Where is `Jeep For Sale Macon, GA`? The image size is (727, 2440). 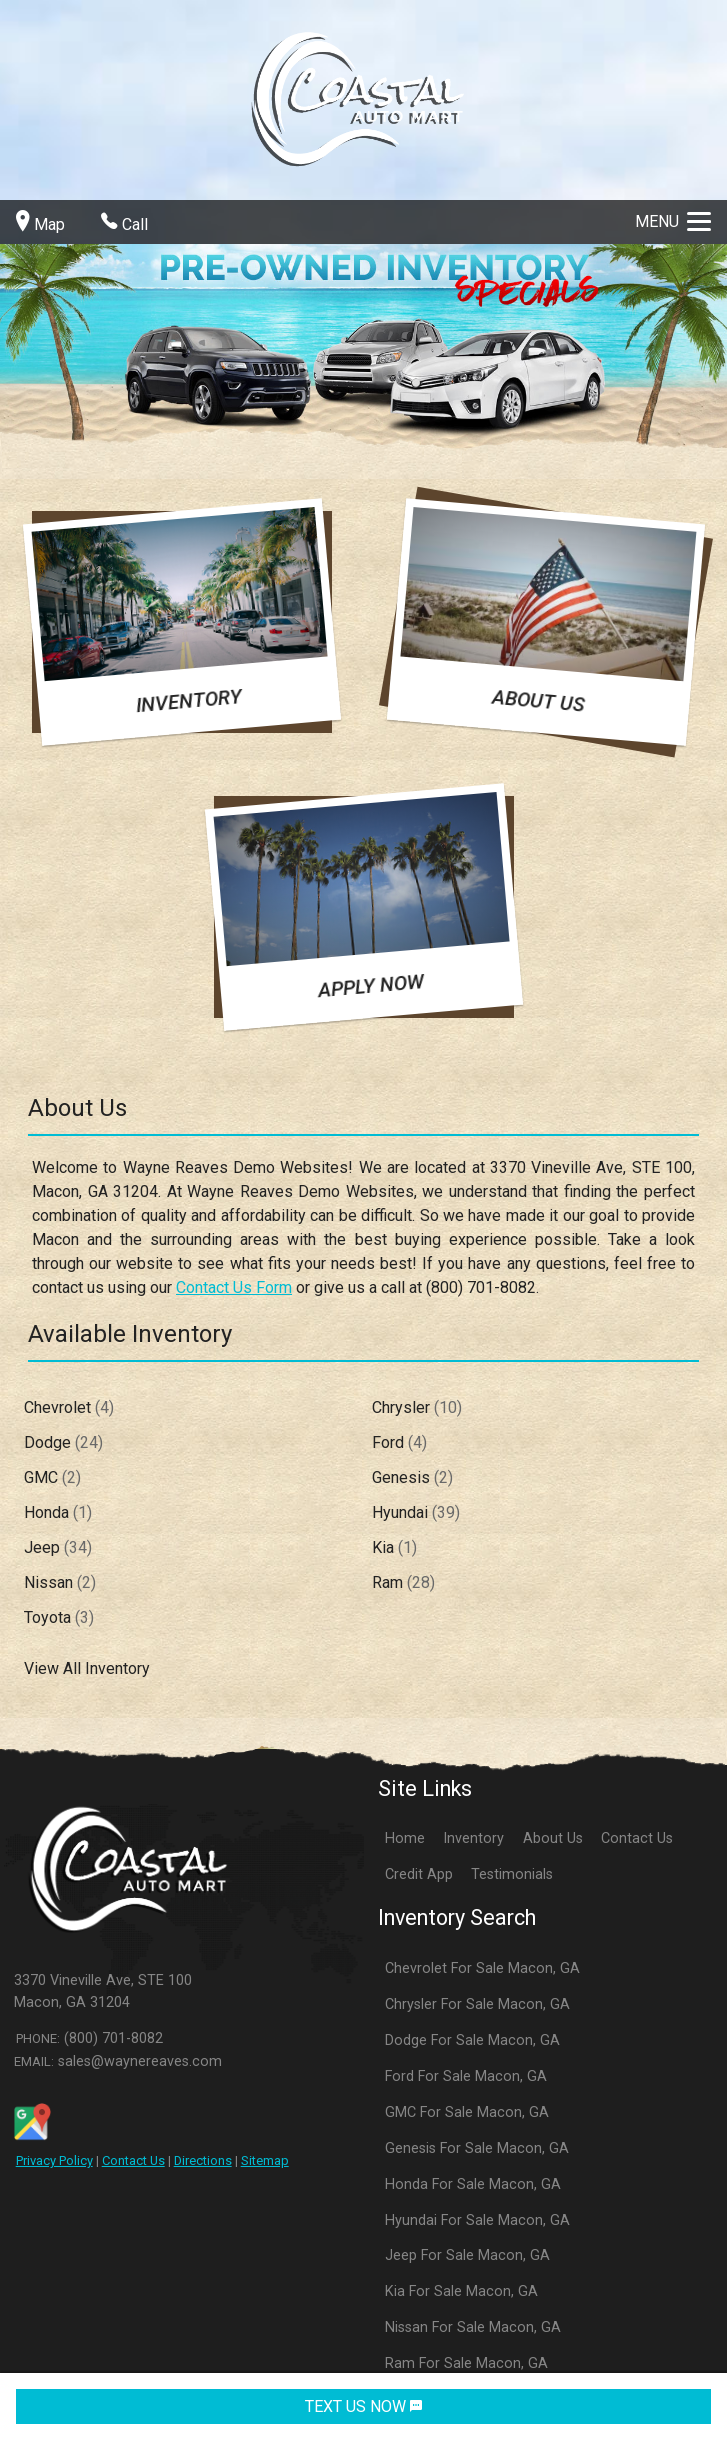 Jeep For Sale Macon, GA is located at coordinates (467, 2255).